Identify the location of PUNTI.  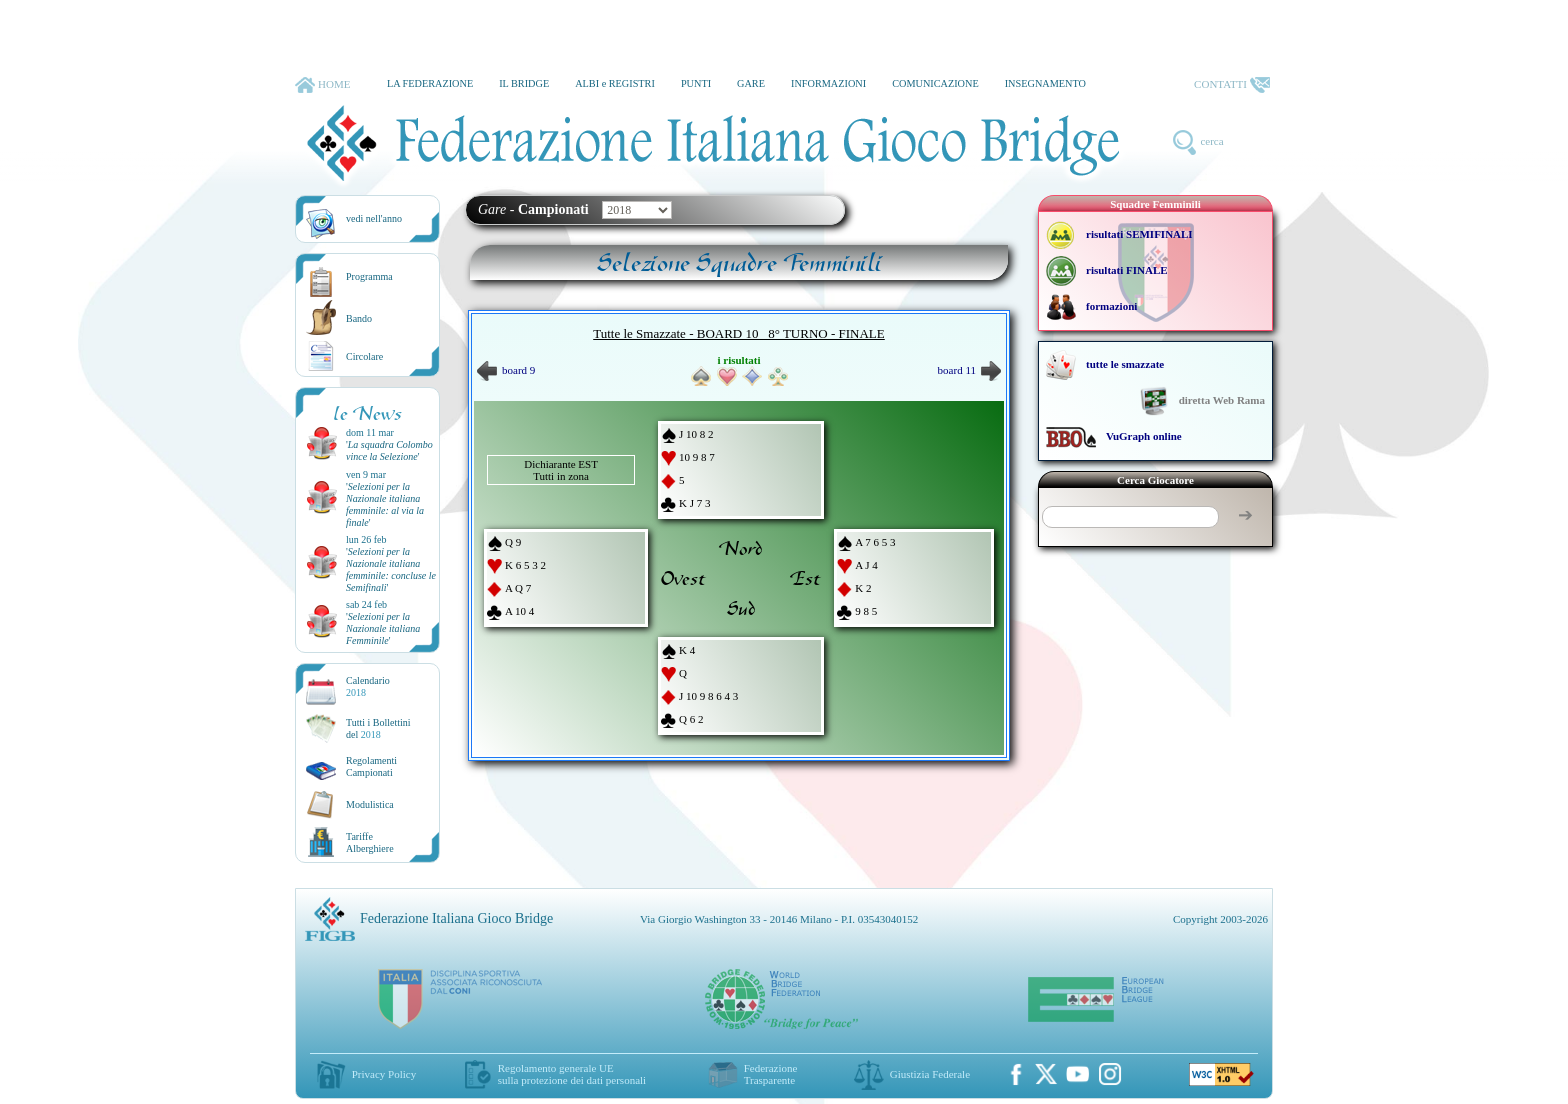
(696, 83).